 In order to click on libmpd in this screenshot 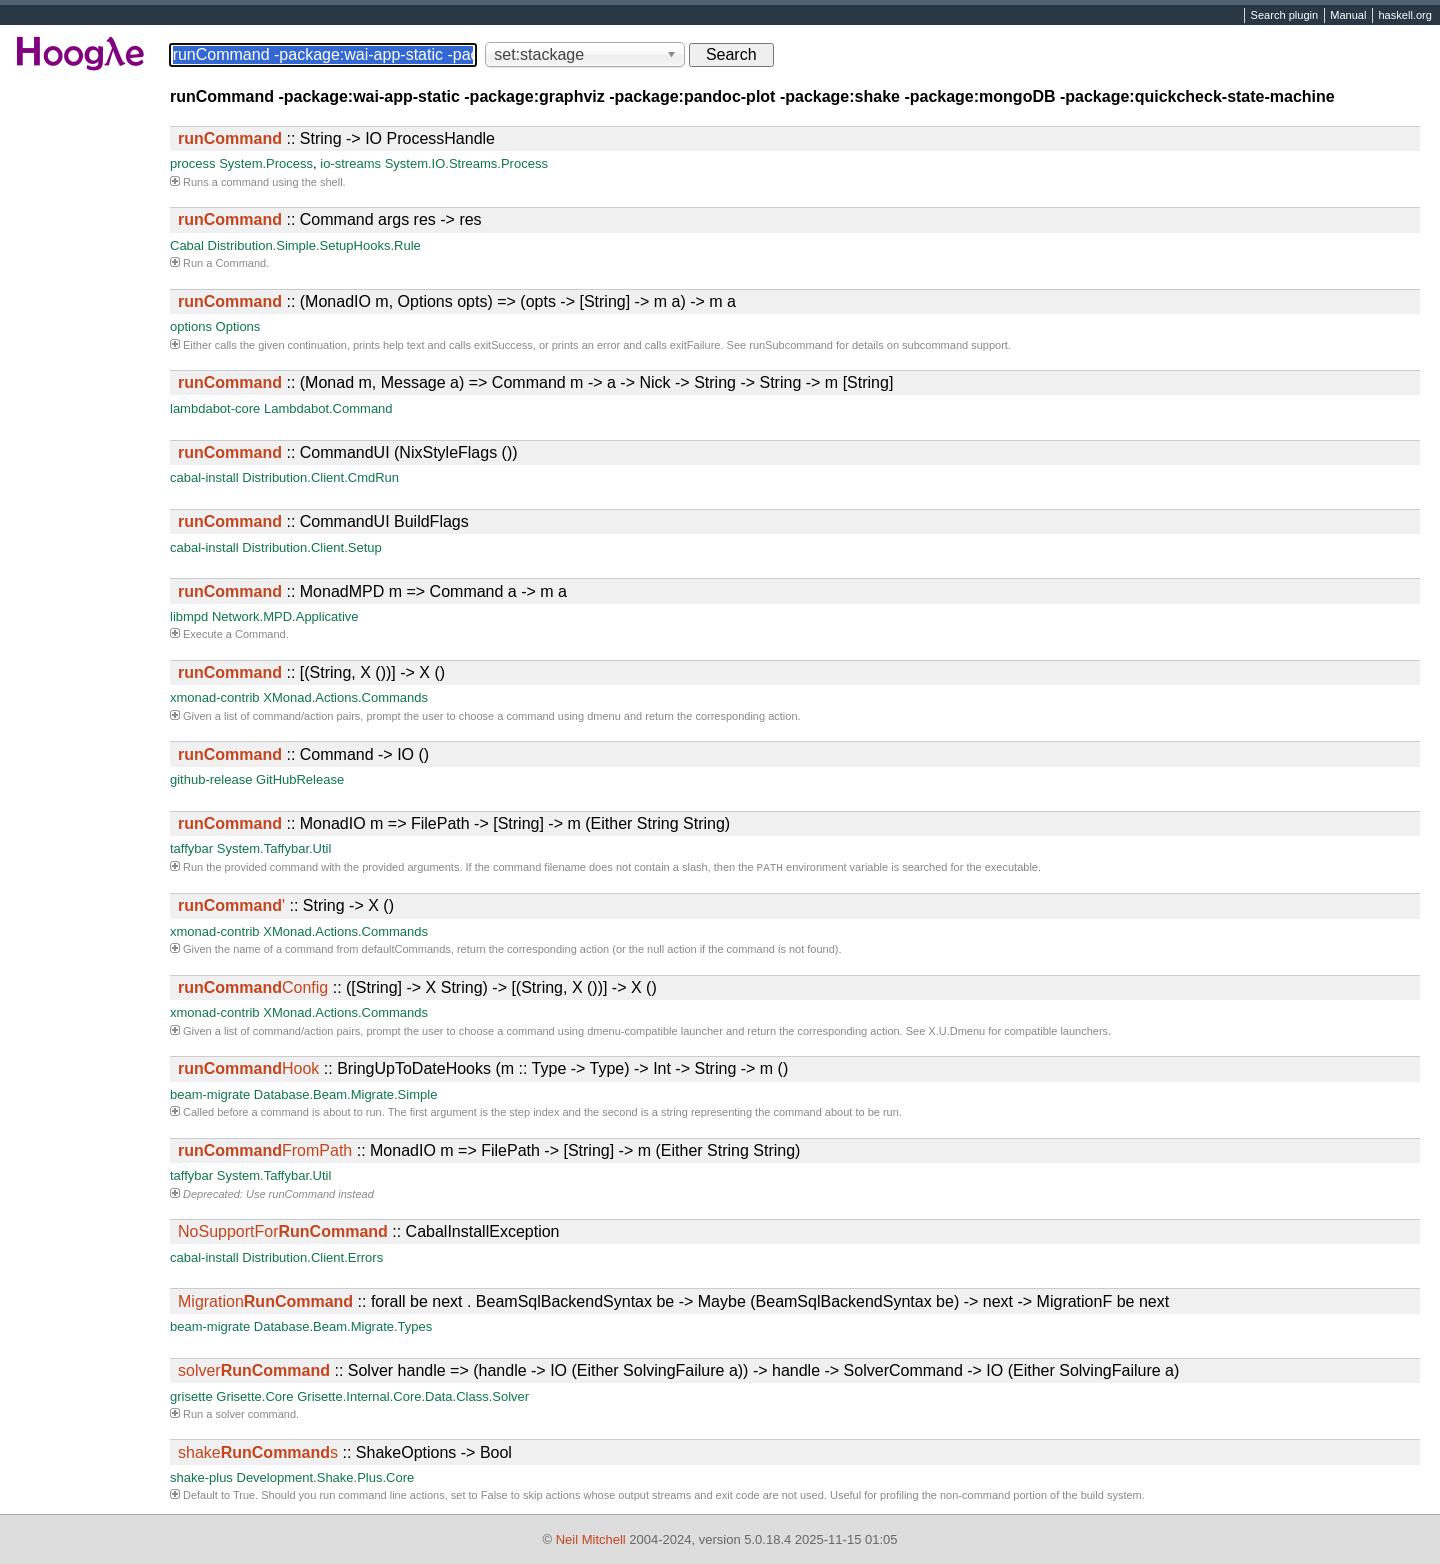, I will do `click(189, 616)`.